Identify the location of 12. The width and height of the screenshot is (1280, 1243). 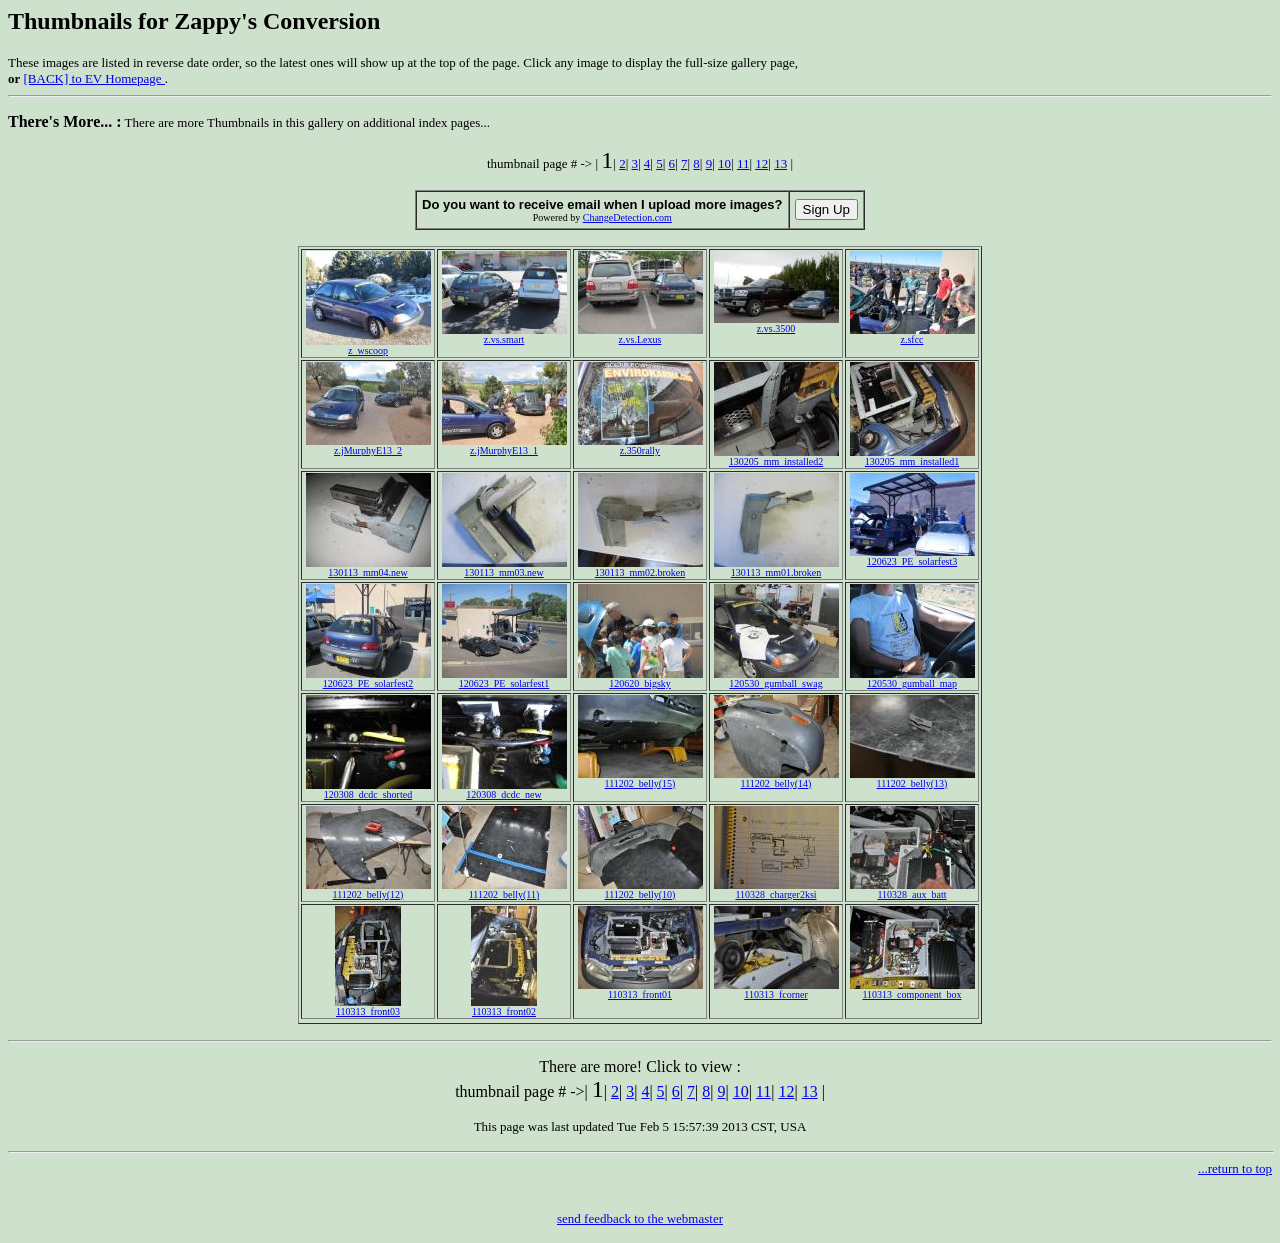
(761, 163).